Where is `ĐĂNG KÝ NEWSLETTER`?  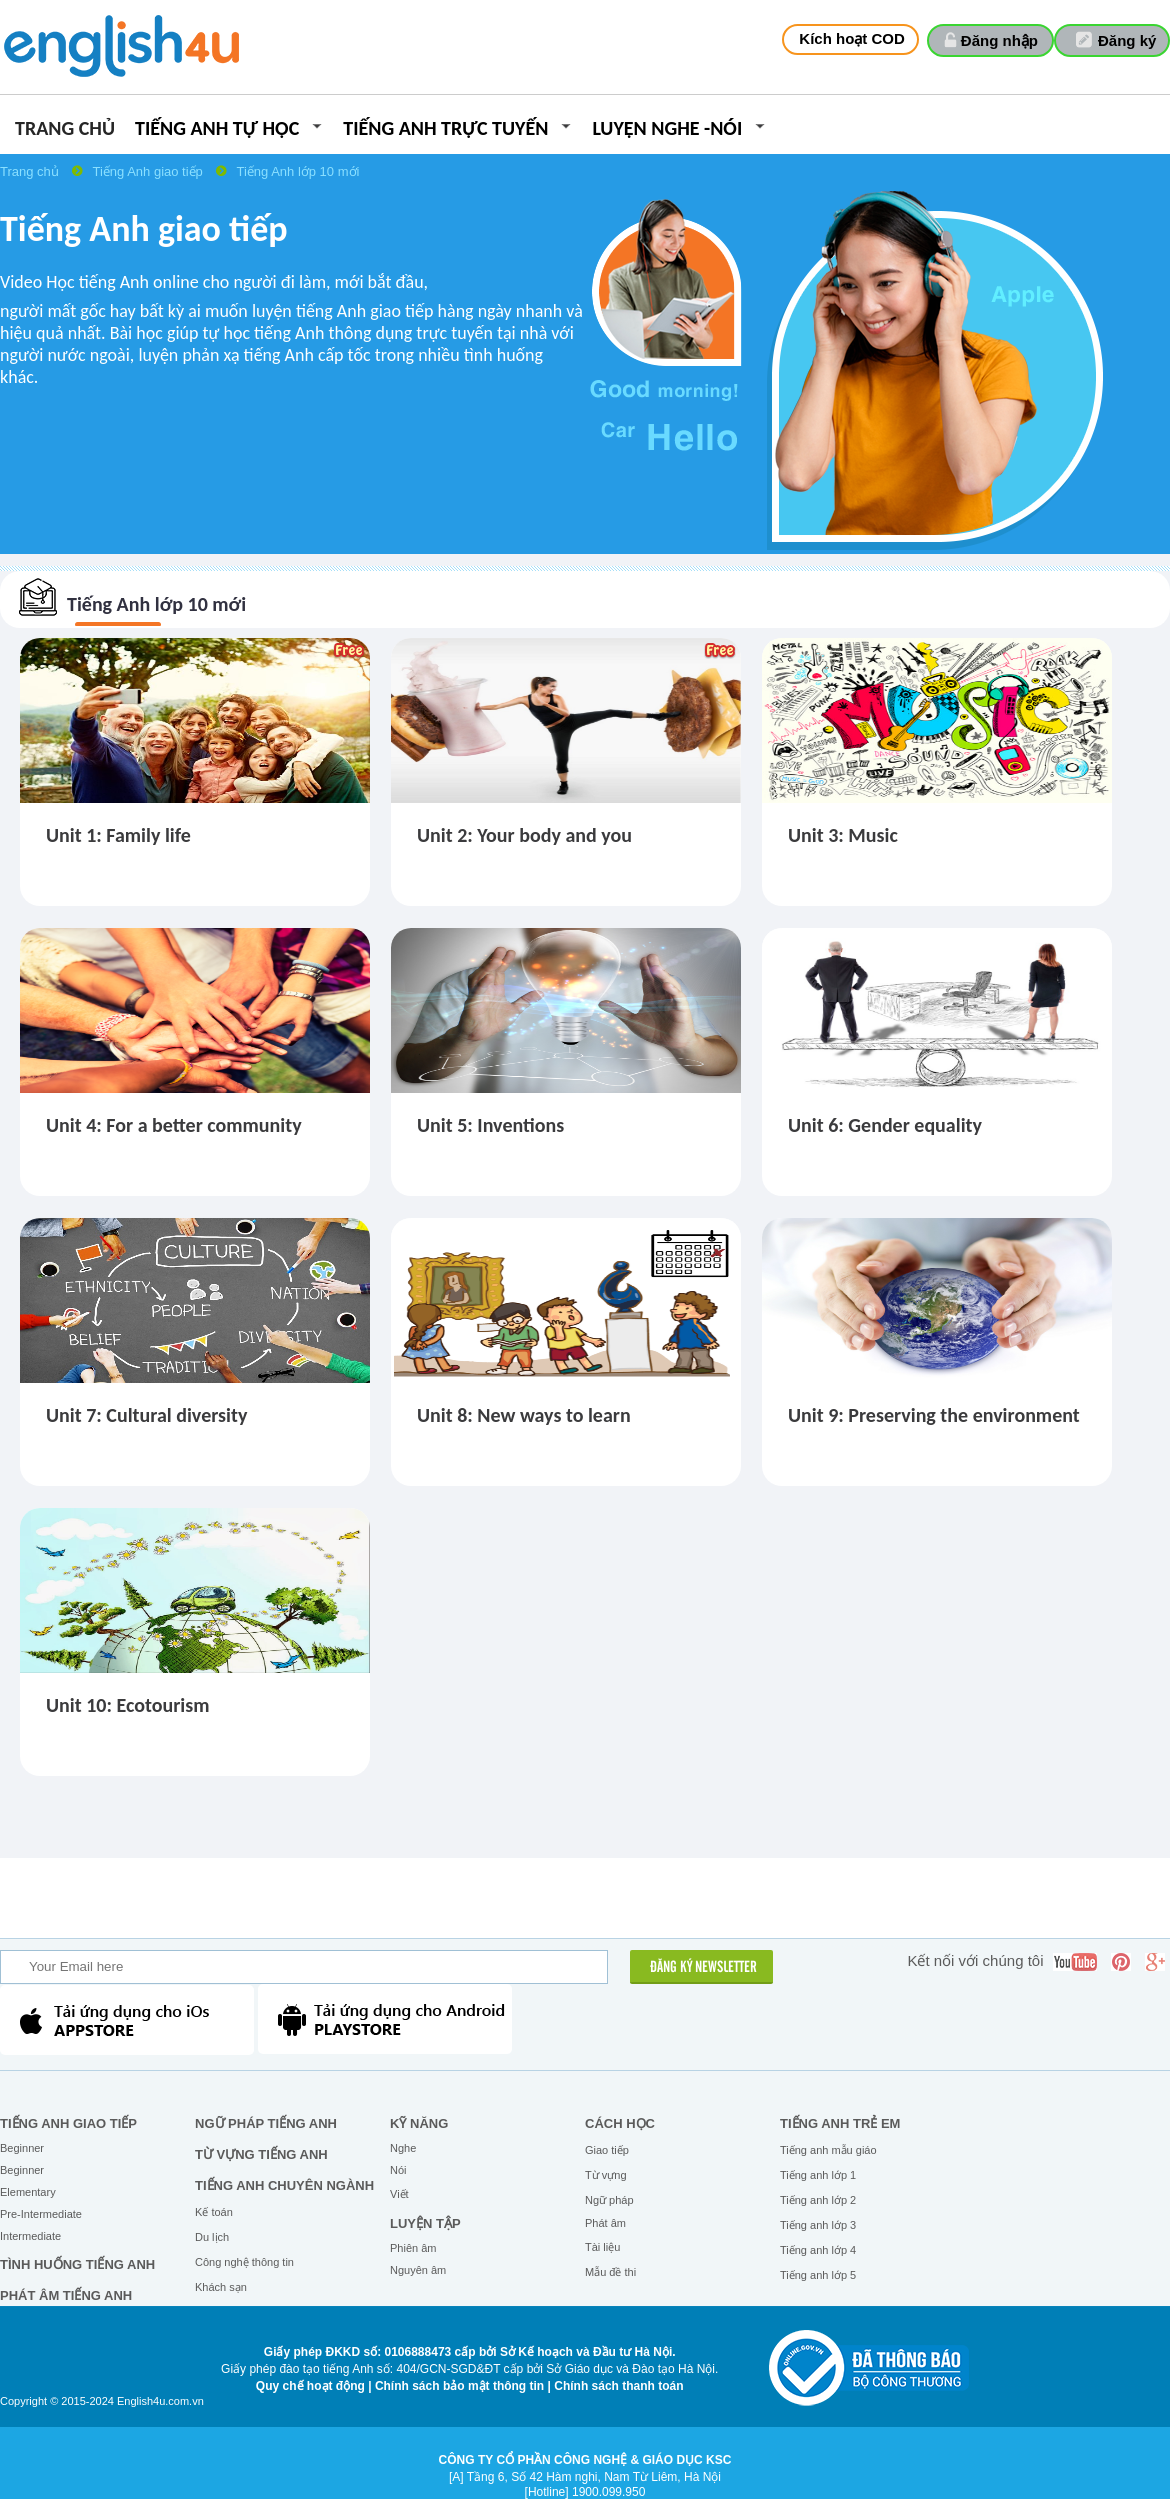 ĐĂNG KÝ NEWSLETTER is located at coordinates (703, 1968).